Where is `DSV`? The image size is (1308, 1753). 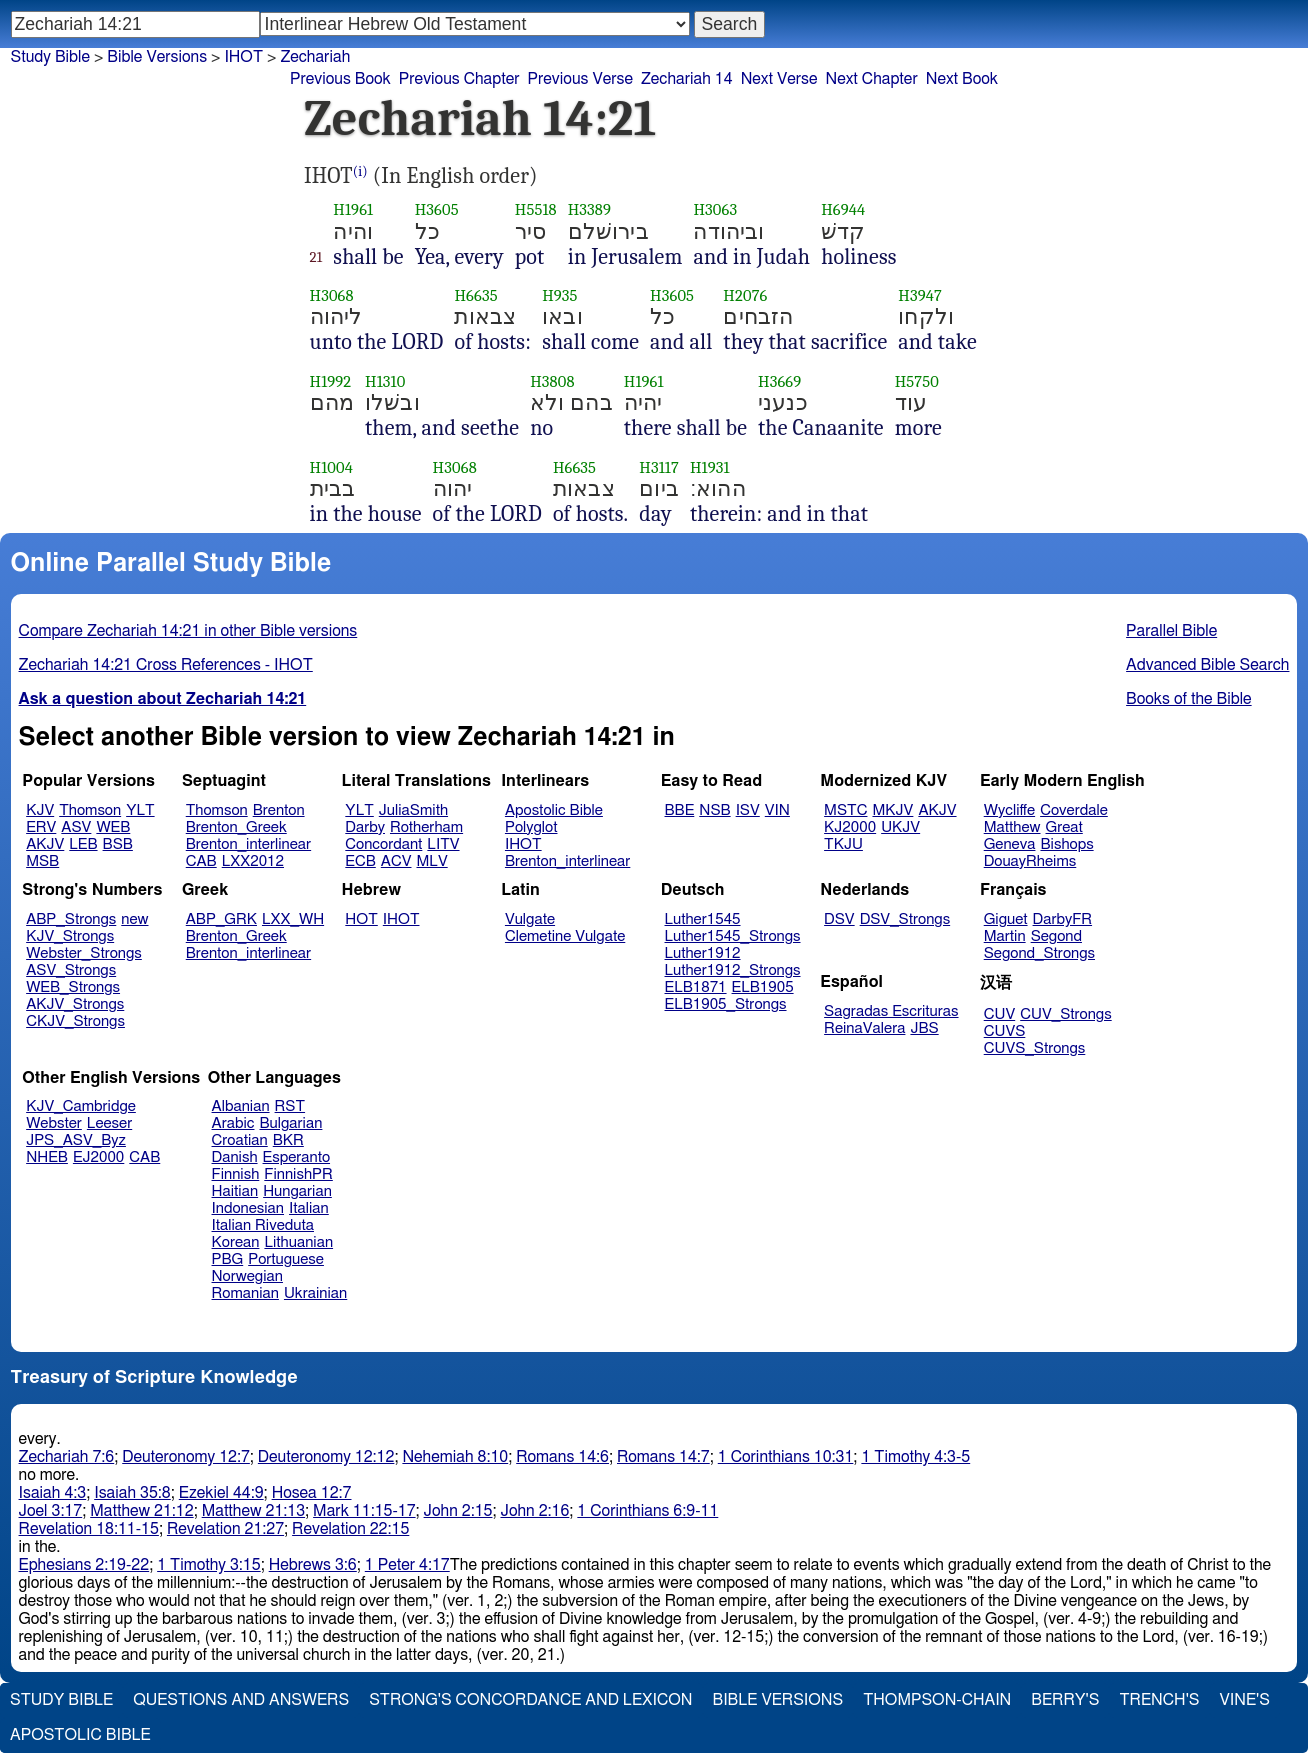
DSV is located at coordinates (839, 919).